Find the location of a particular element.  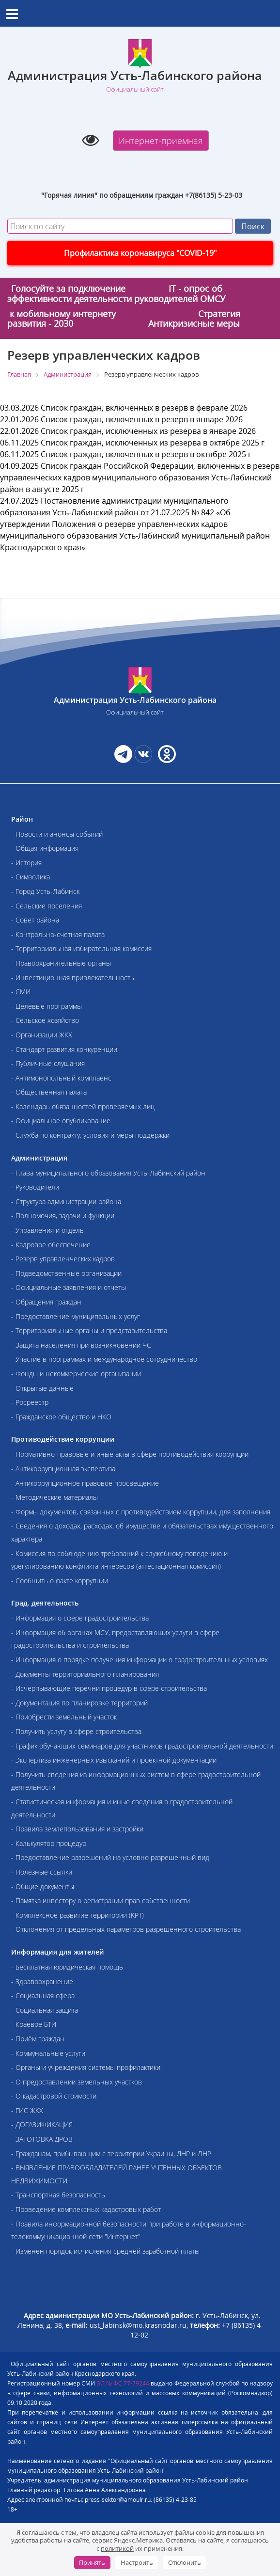

- Город Усть-Лабинск is located at coordinates (45, 891).